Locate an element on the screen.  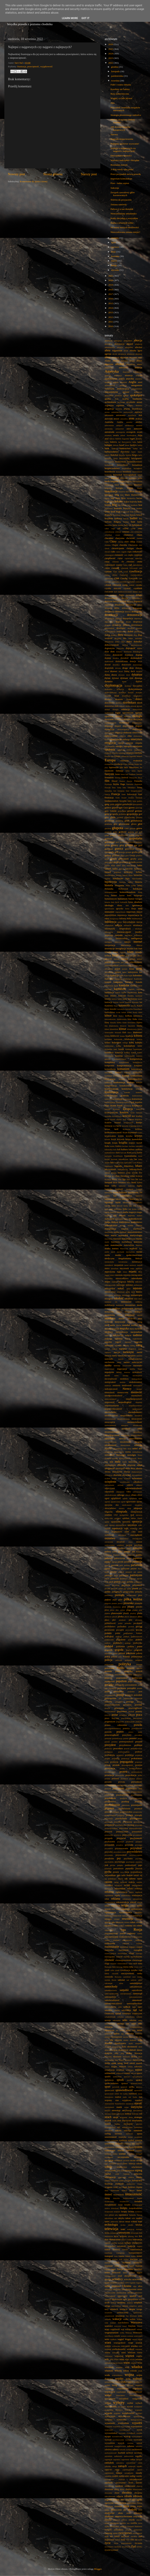
piramida is located at coordinates (138, 1603).